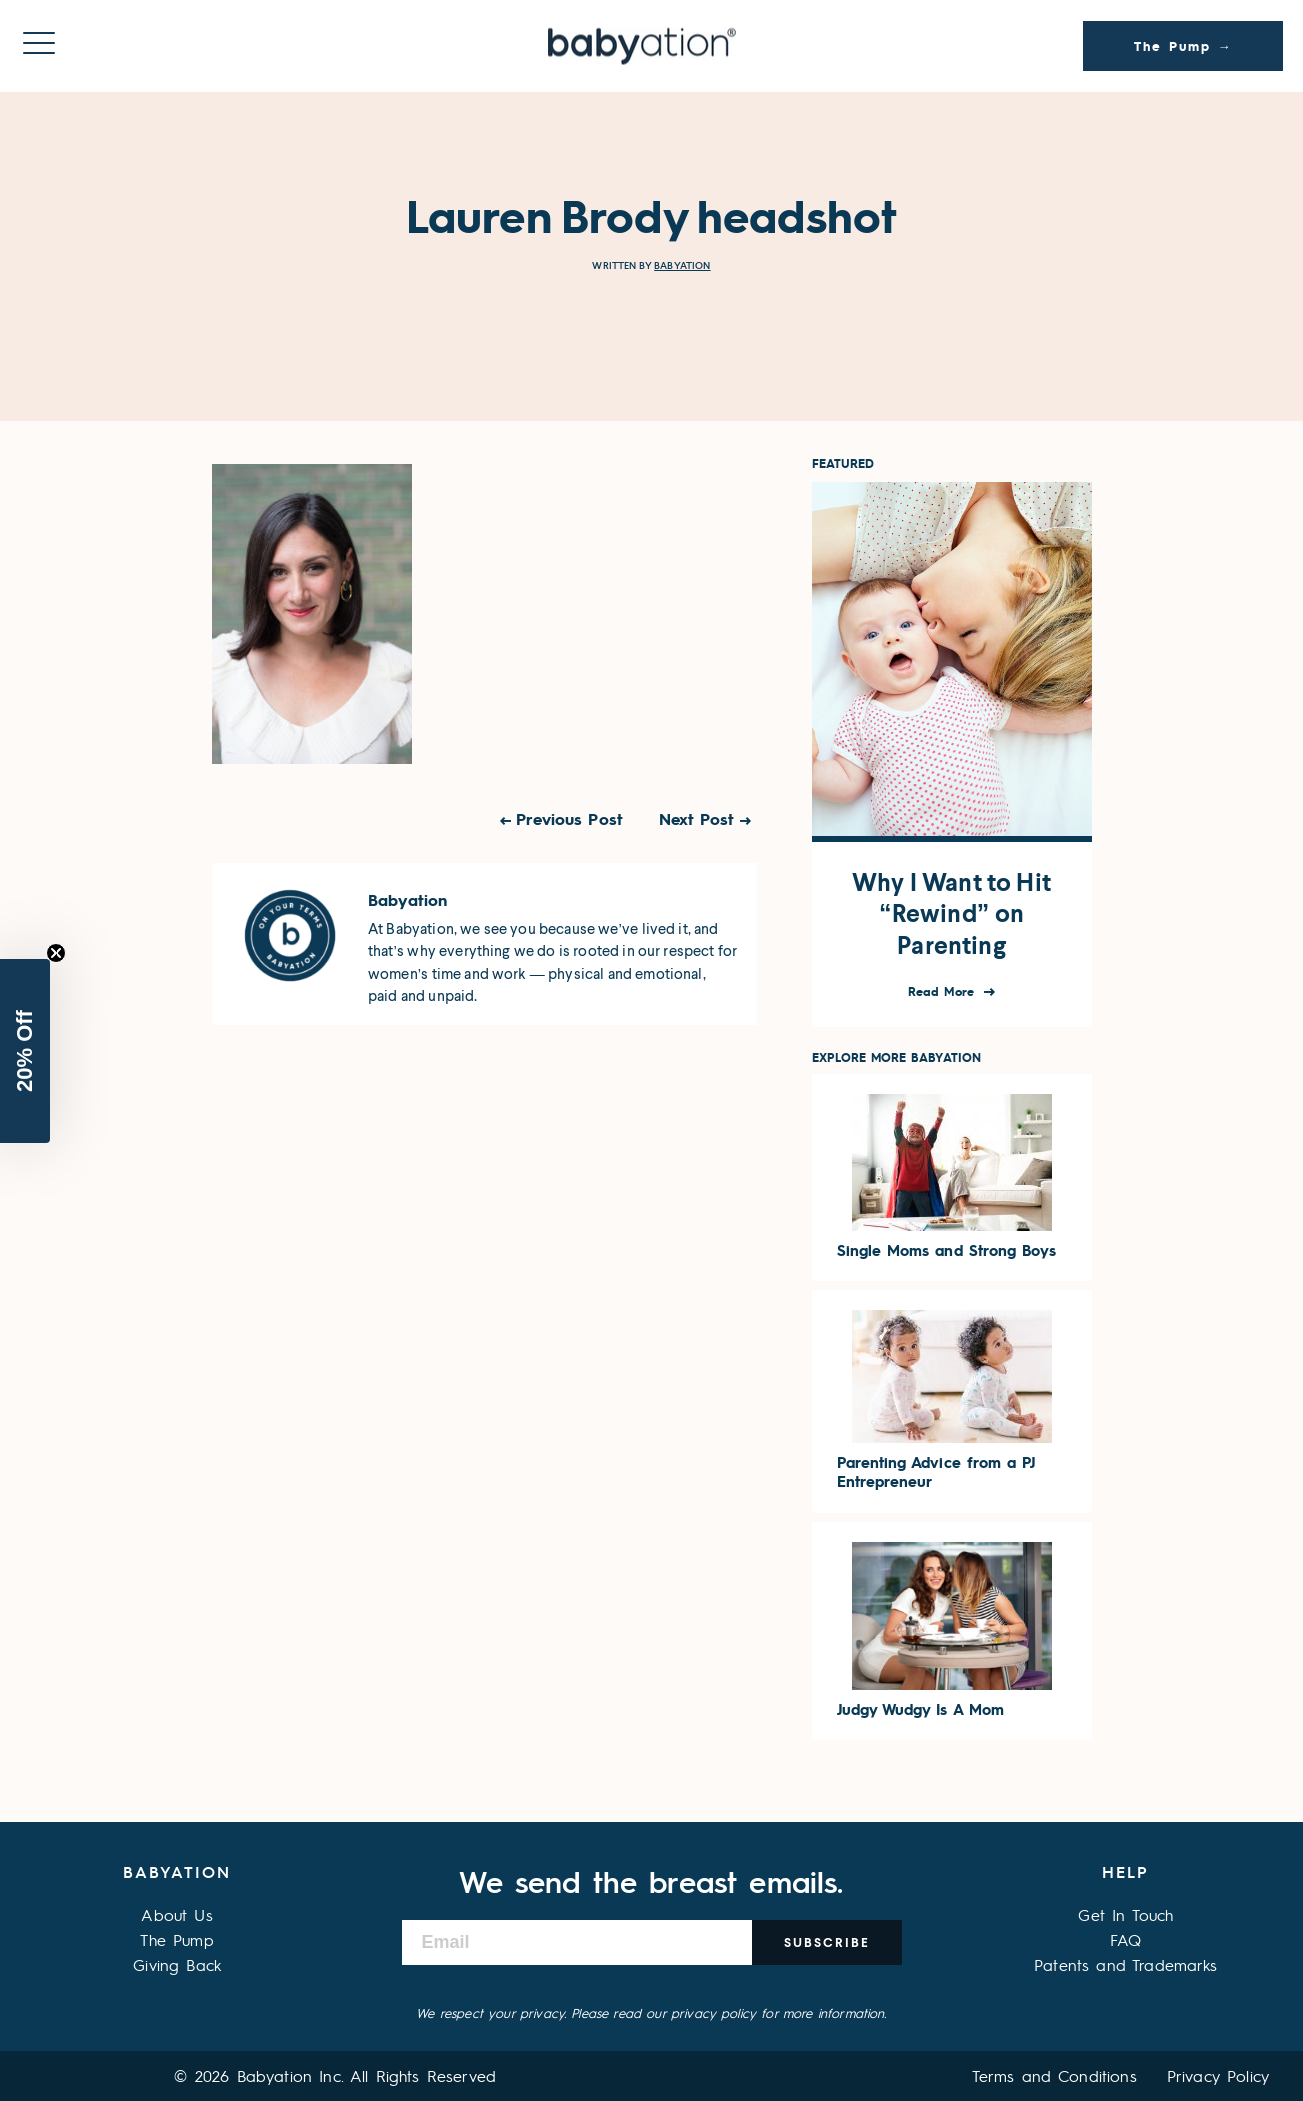 This screenshot has width=1303, height=2101. What do you see at coordinates (1125, 1914) in the screenshot?
I see `Get In Touch` at bounding box center [1125, 1914].